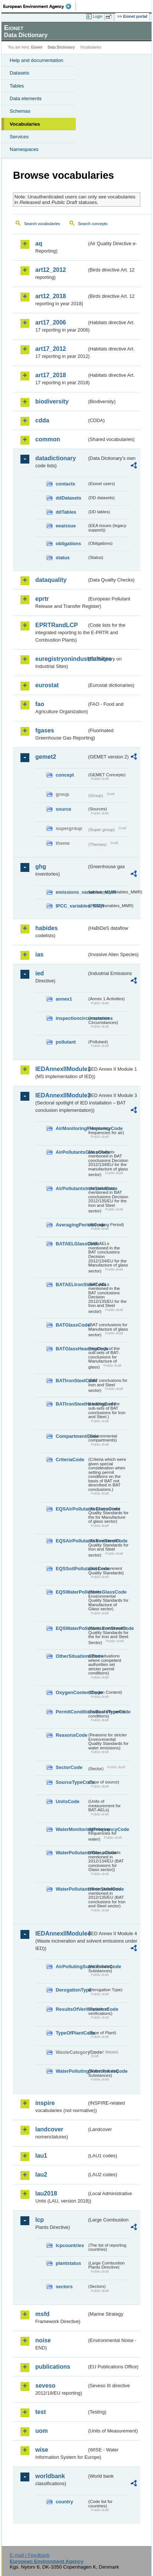 This screenshot has height=2576, width=153. I want to click on aq, so click(38, 243).